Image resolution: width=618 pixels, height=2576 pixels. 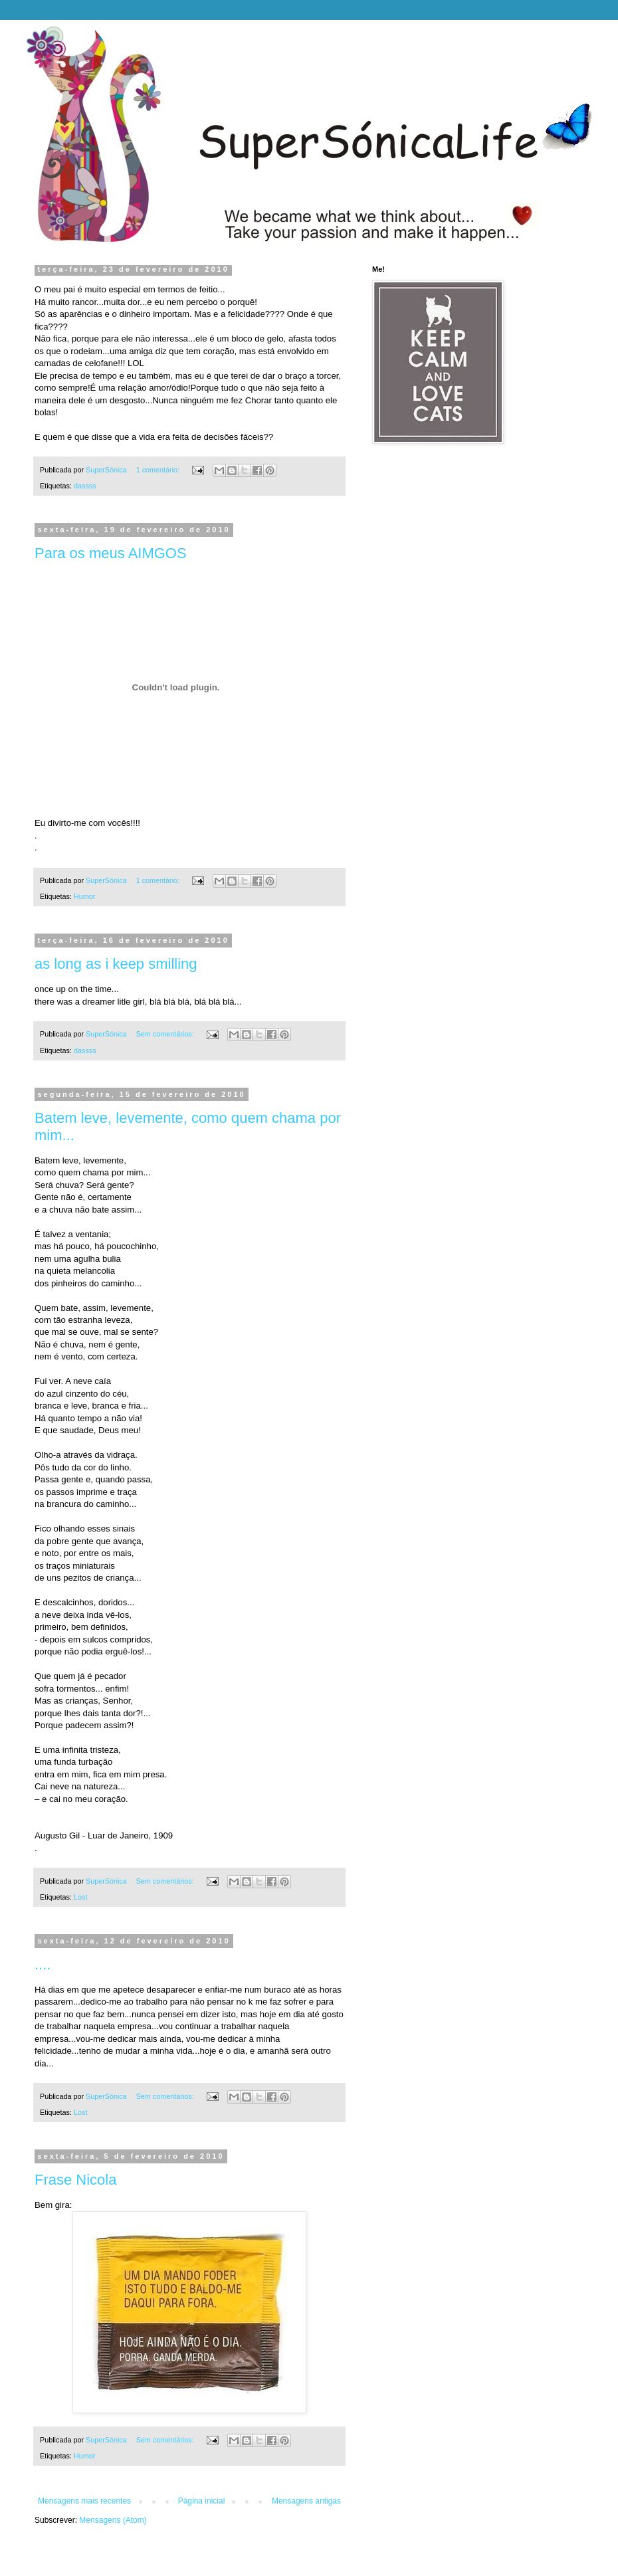 I want to click on Mensagens (Atom), so click(x=112, y=2520).